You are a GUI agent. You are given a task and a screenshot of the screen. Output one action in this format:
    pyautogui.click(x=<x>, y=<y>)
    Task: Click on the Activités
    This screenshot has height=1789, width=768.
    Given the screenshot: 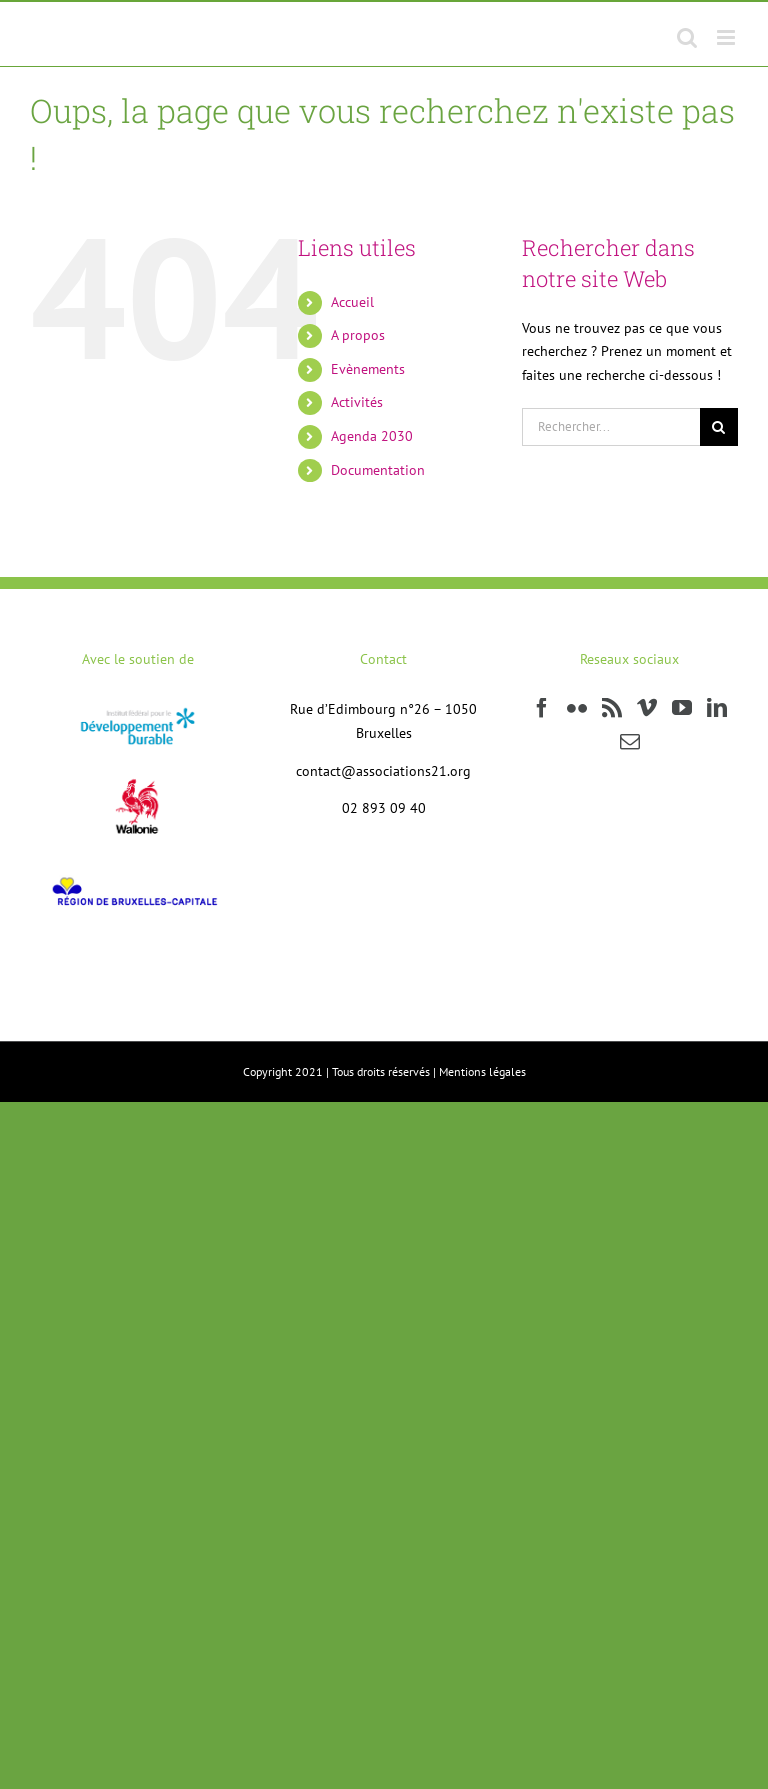 What is the action you would take?
    pyautogui.click(x=357, y=402)
    